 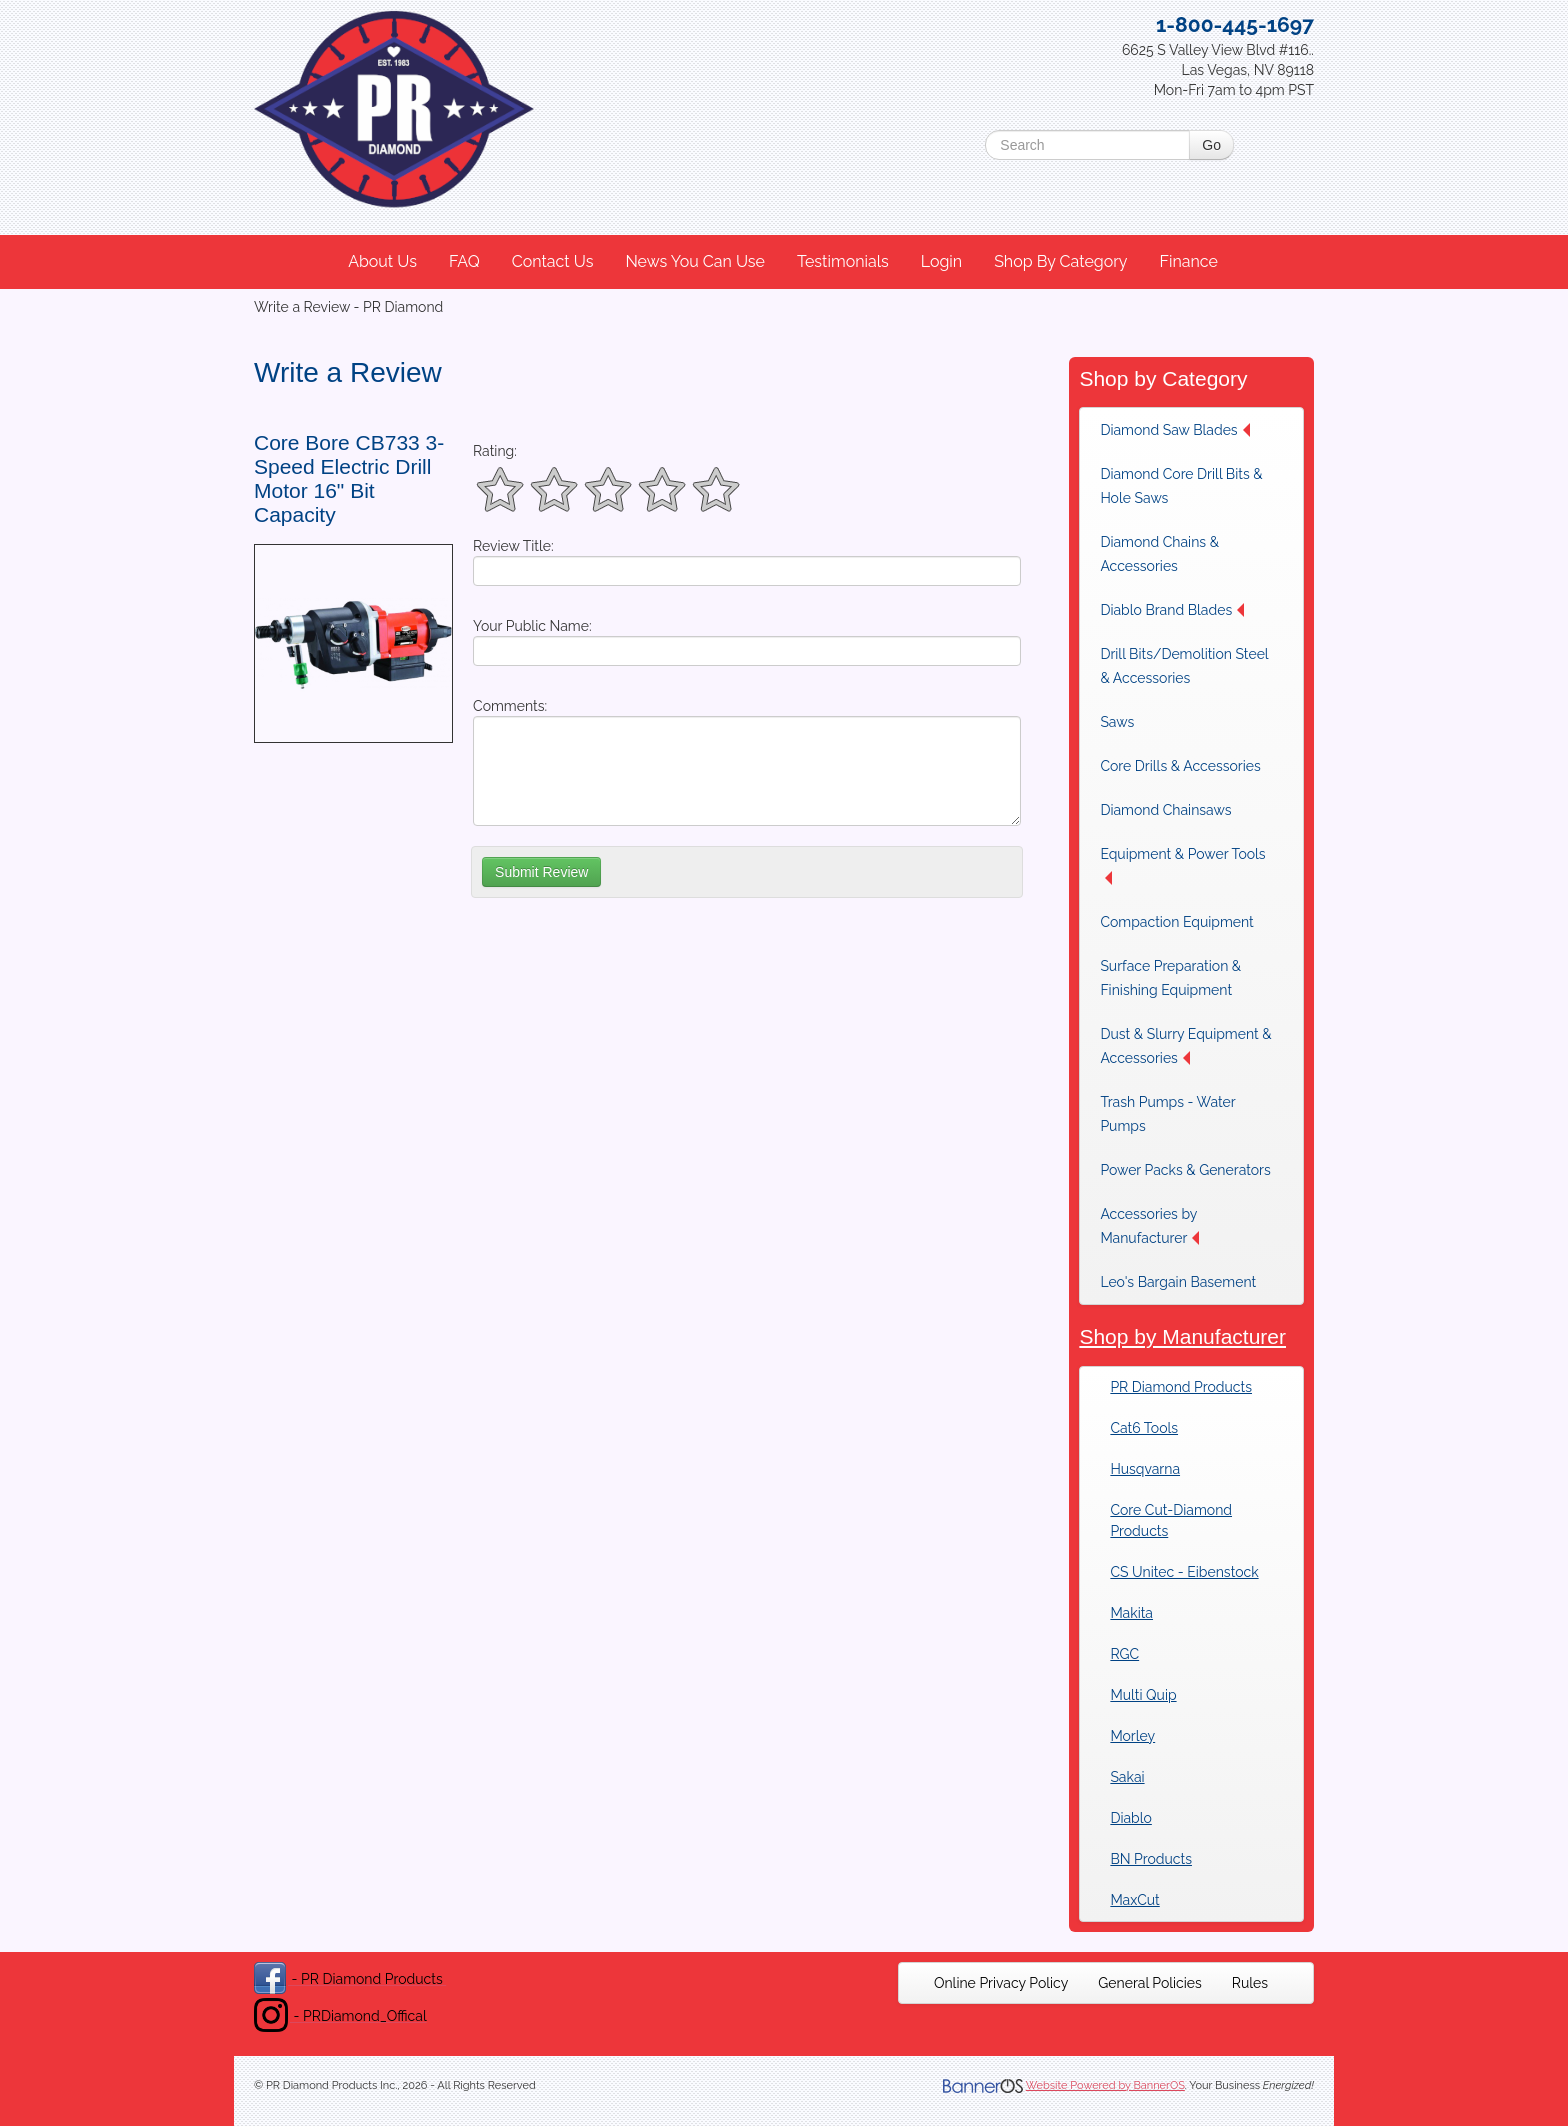 What do you see at coordinates (1149, 1226) in the screenshot?
I see `Accessories by Manufacturer [button]` at bounding box center [1149, 1226].